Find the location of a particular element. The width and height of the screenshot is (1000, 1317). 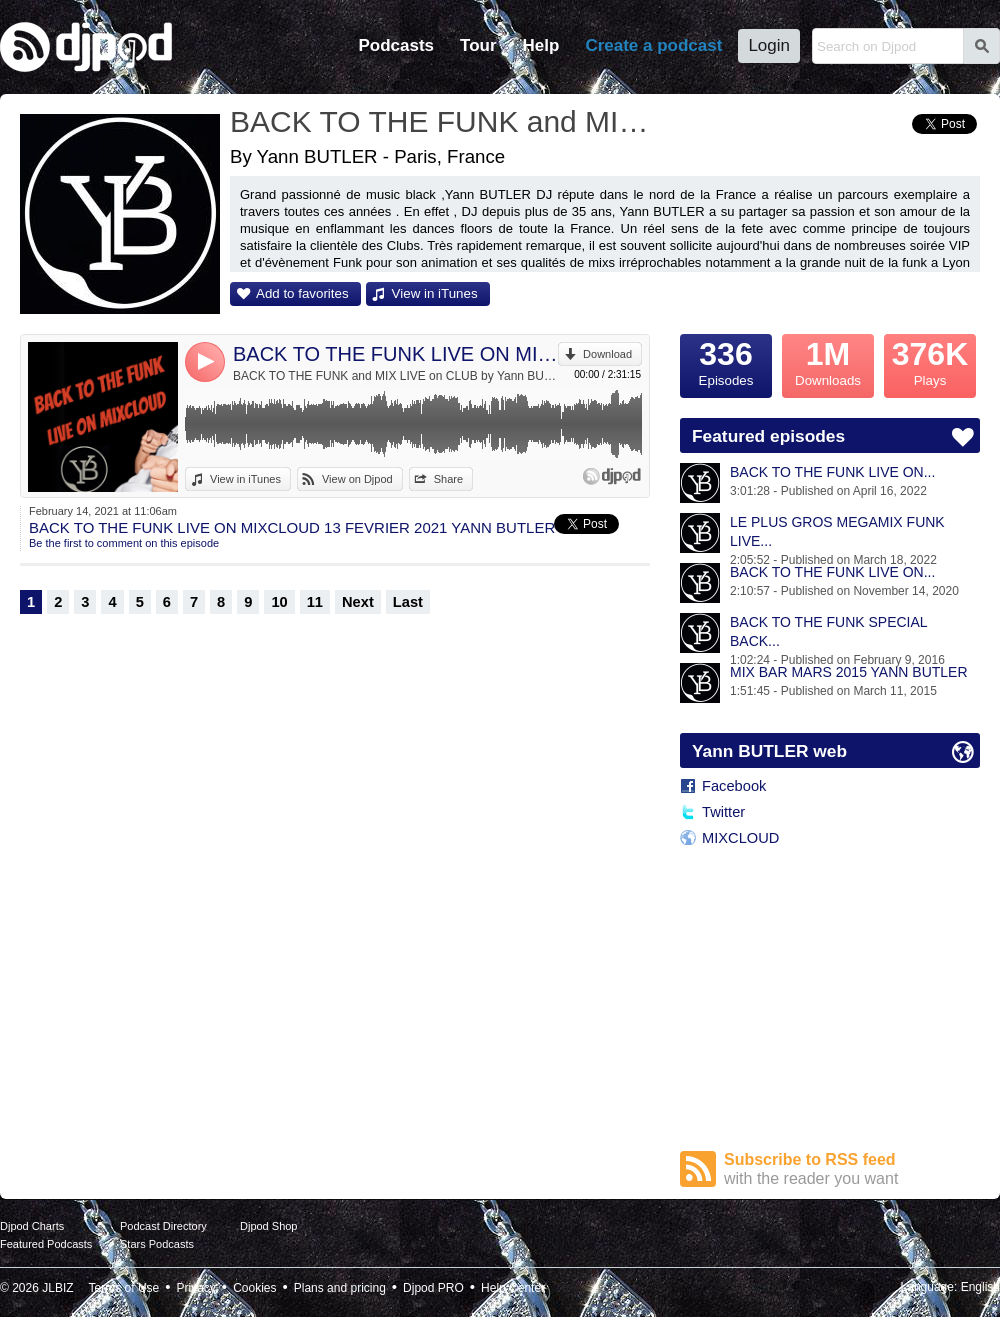

View on Djpod is located at coordinates (357, 479).